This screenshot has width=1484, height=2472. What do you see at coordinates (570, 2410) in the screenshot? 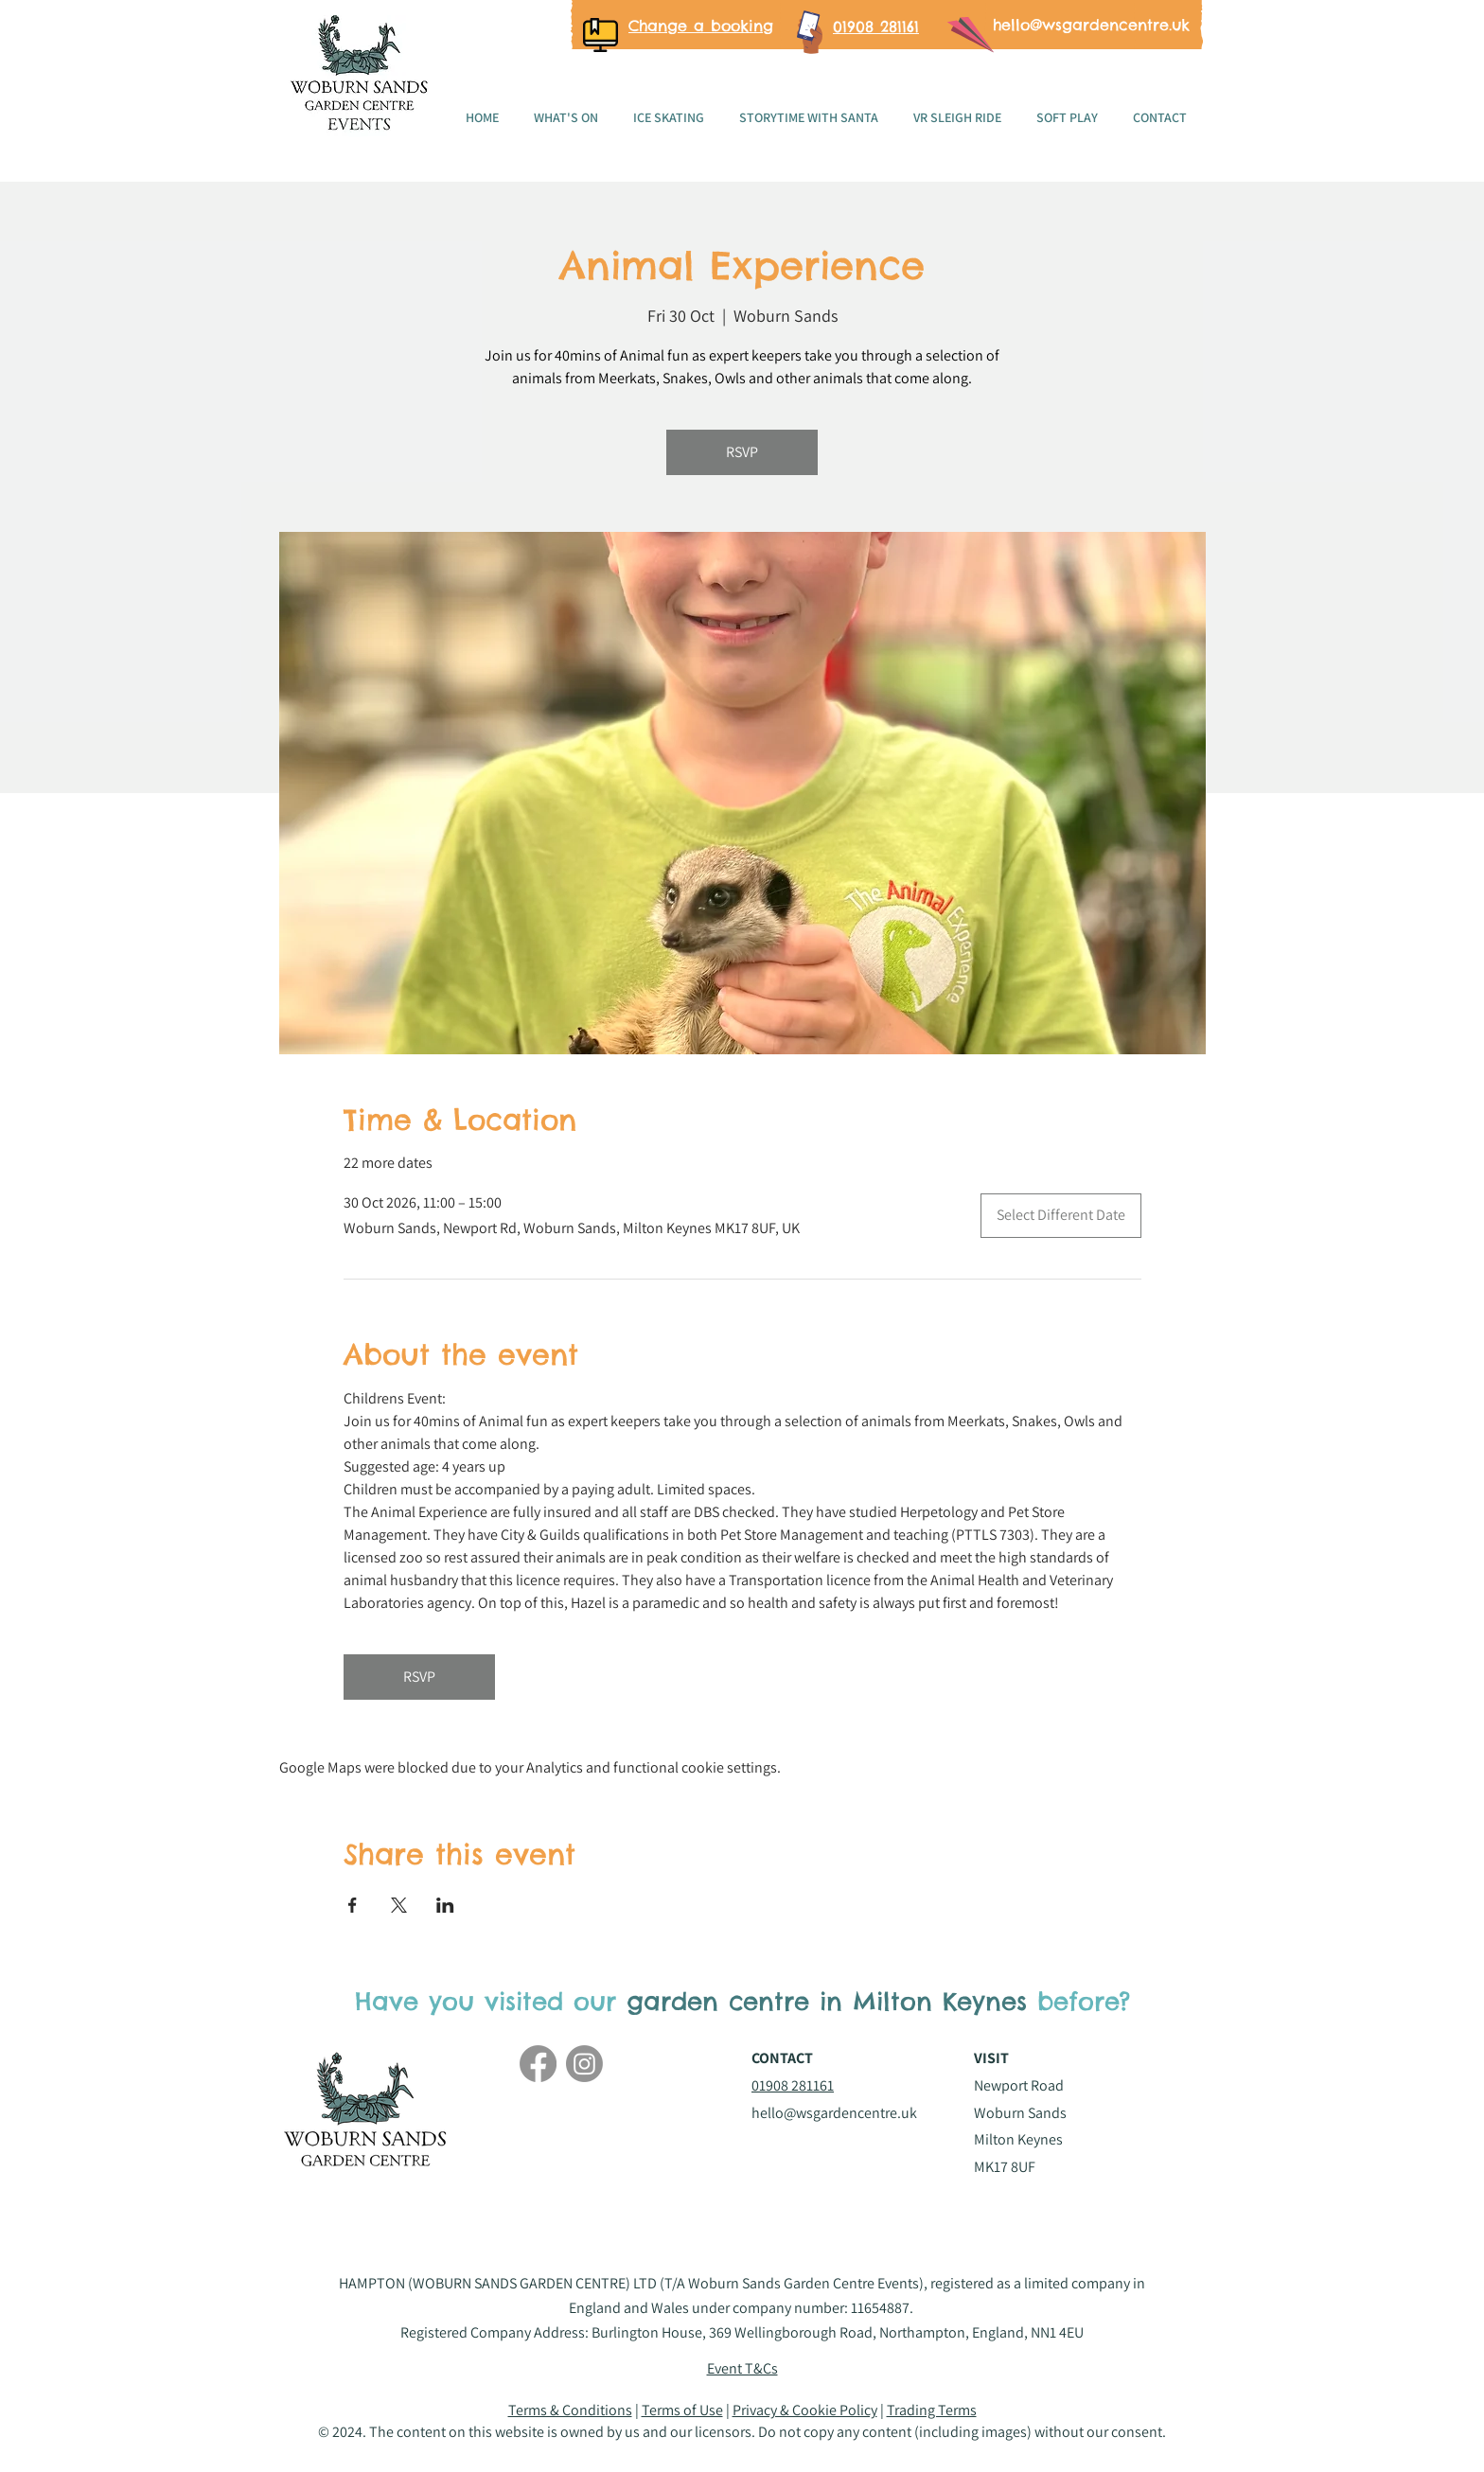
I see `Terms & Conditions` at bounding box center [570, 2410].